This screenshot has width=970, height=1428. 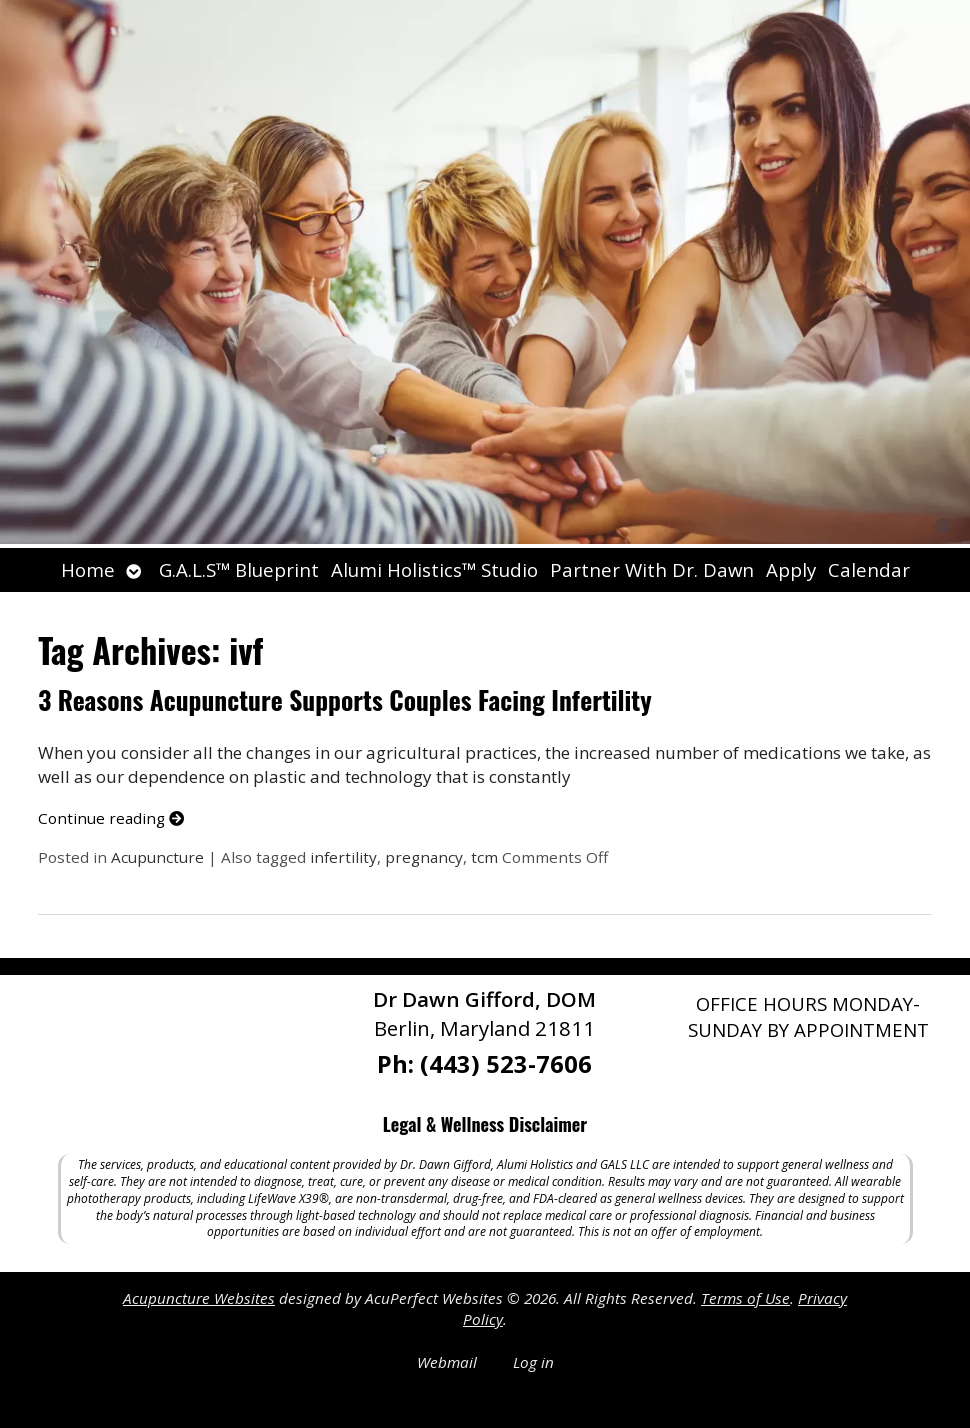 What do you see at coordinates (111, 818) in the screenshot?
I see `Continue reading` at bounding box center [111, 818].